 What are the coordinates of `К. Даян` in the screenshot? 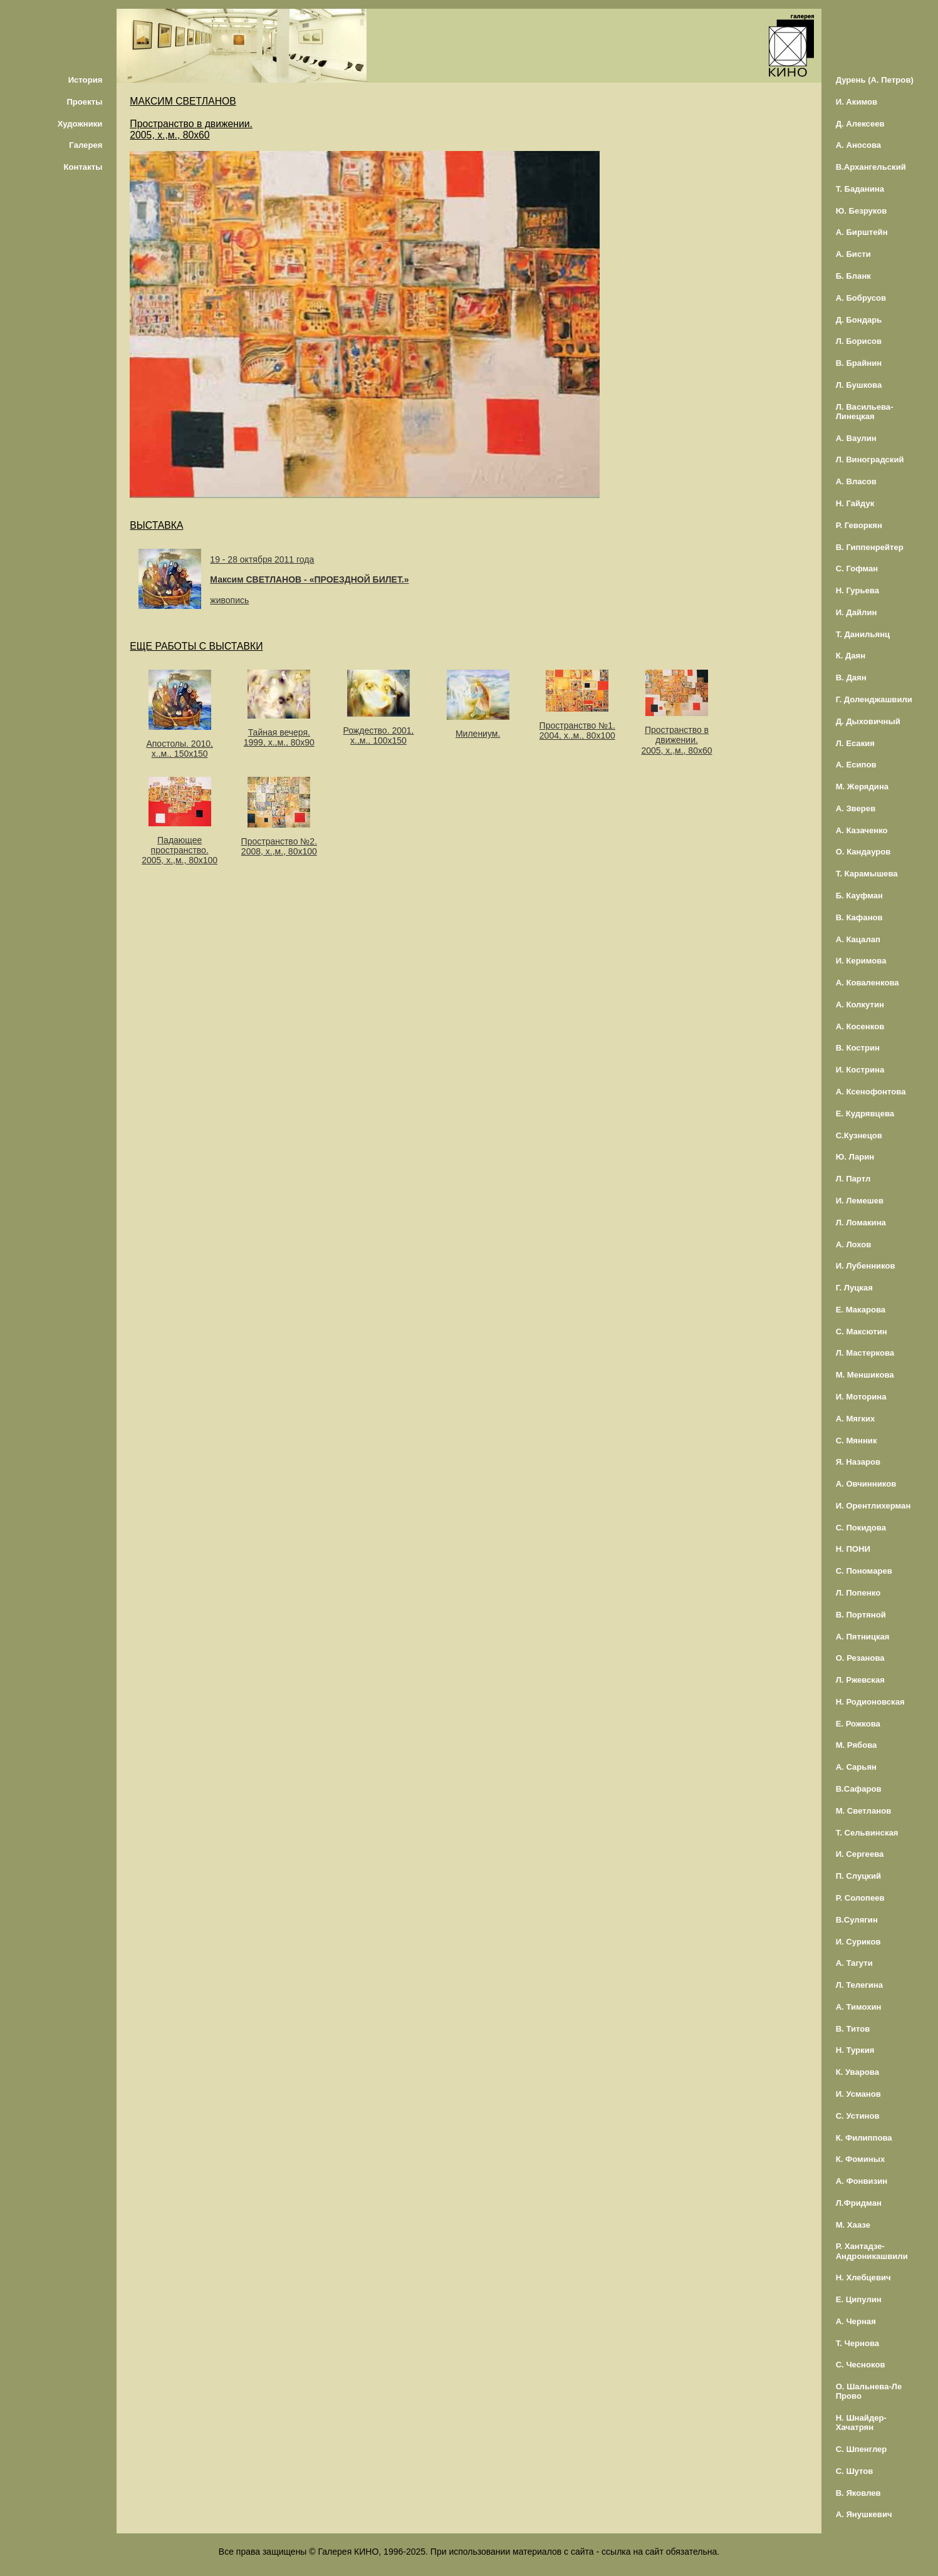 It's located at (851, 655).